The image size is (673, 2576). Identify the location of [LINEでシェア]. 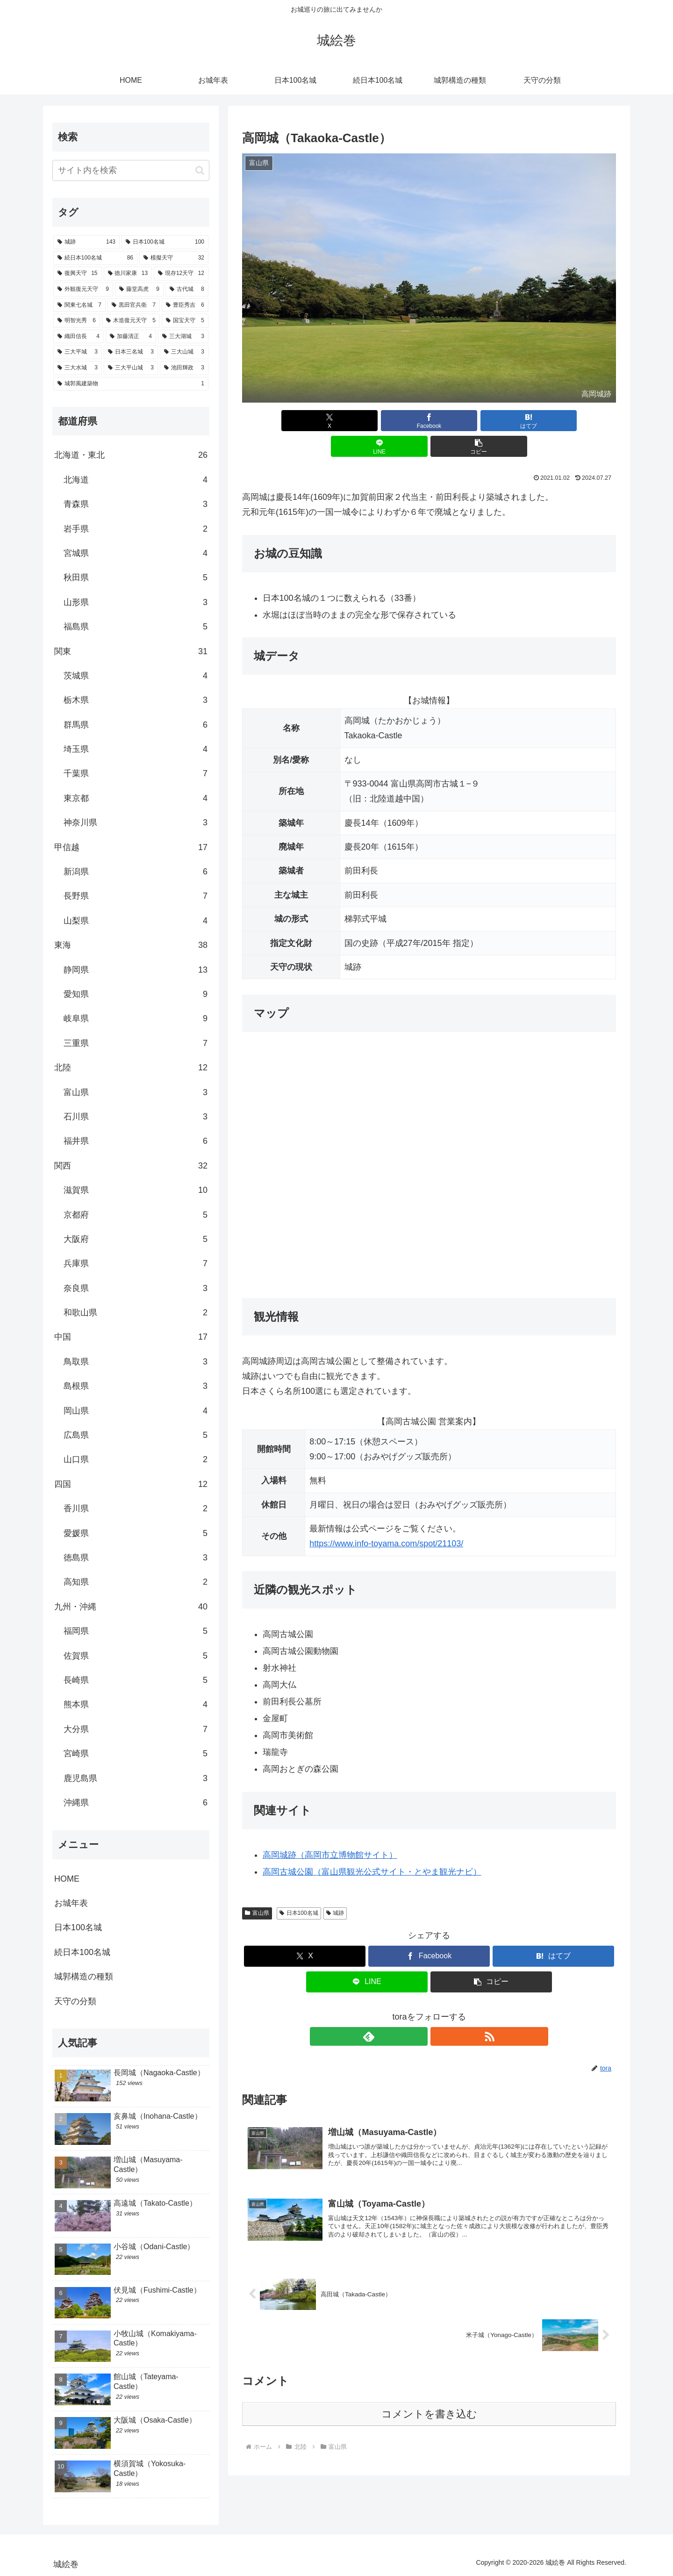
(492, 420).